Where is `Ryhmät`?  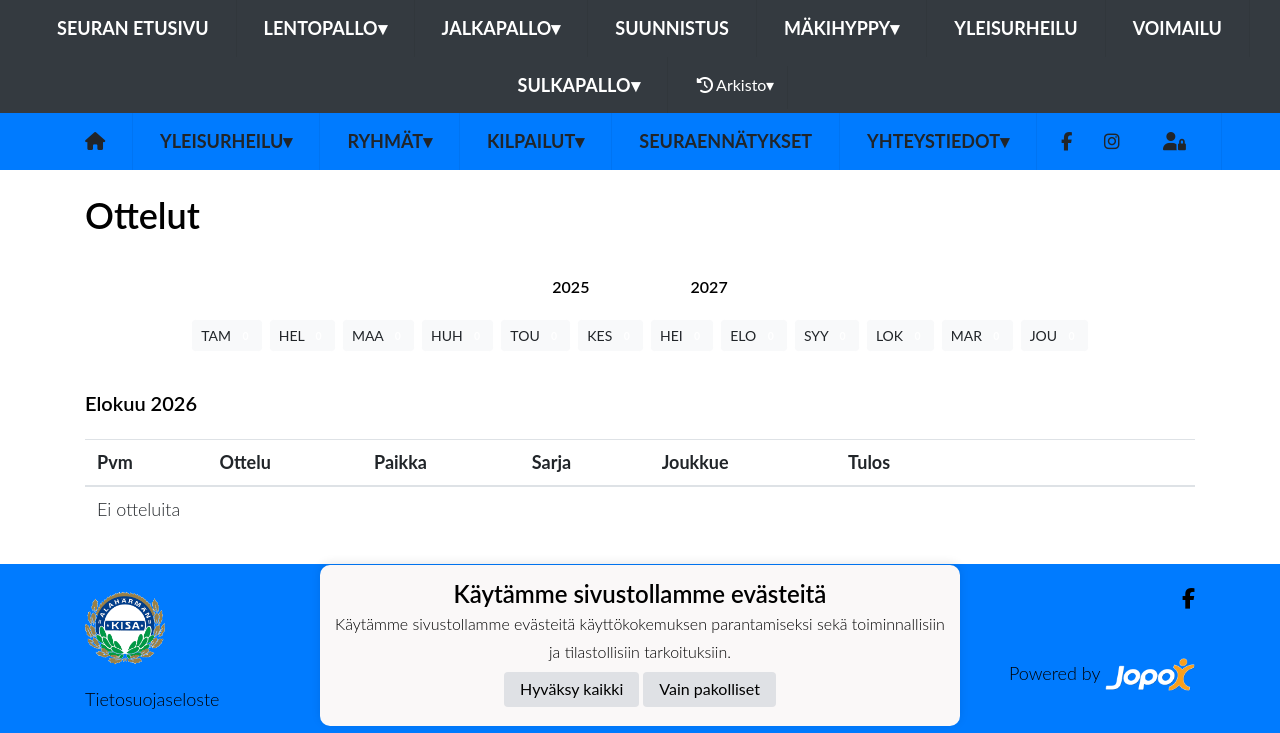
Ryhmät is located at coordinates (389, 141).